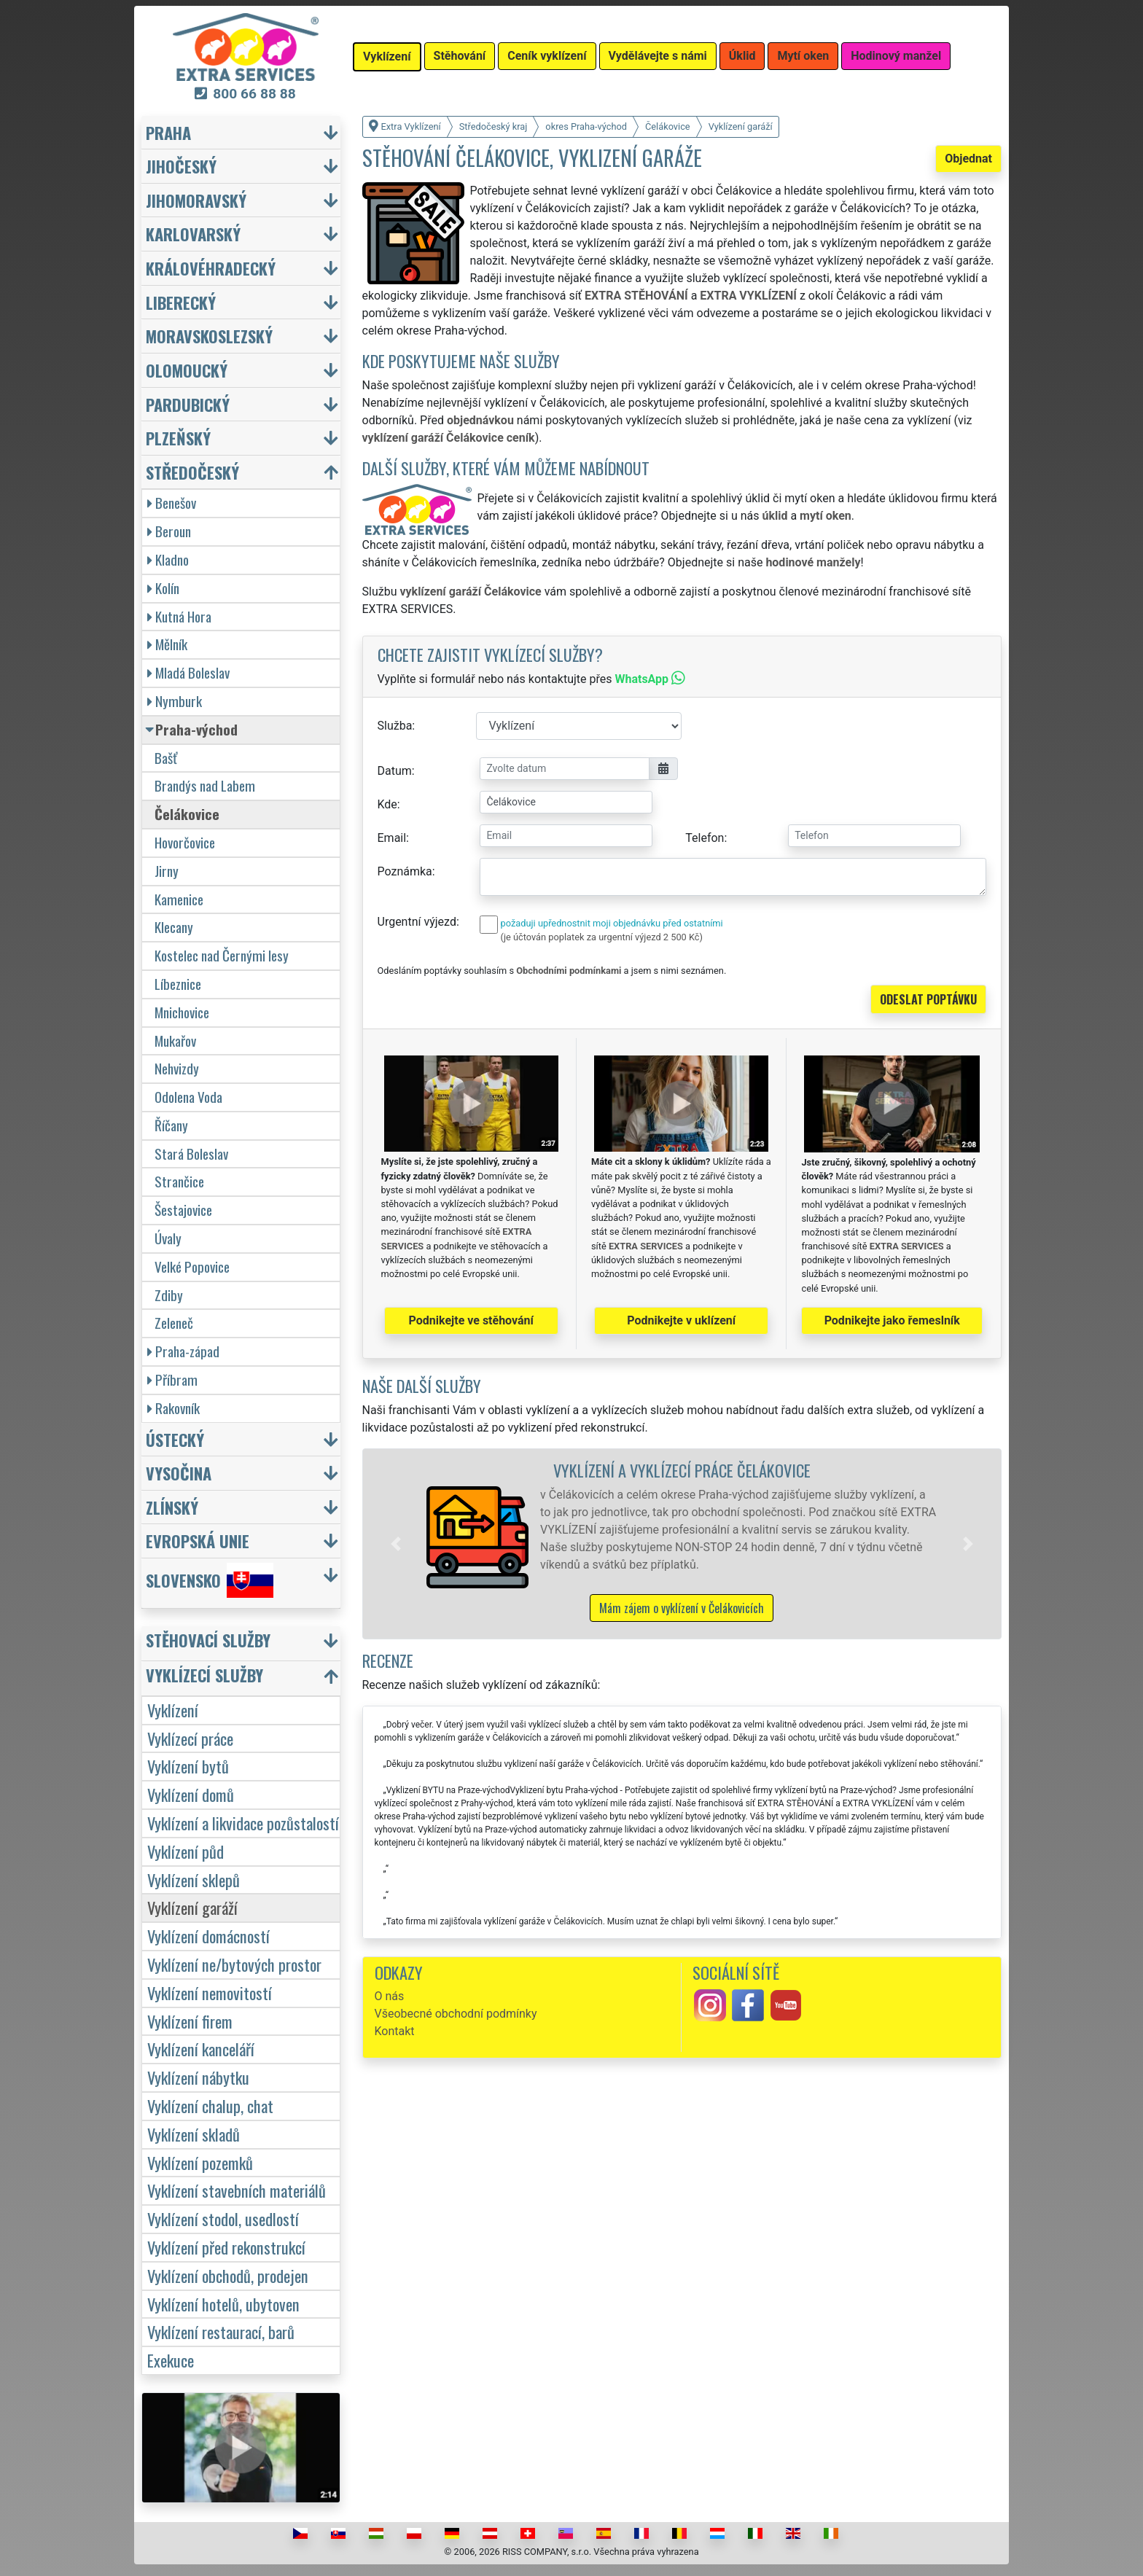  What do you see at coordinates (173, 1407) in the screenshot?
I see `Rakovník` at bounding box center [173, 1407].